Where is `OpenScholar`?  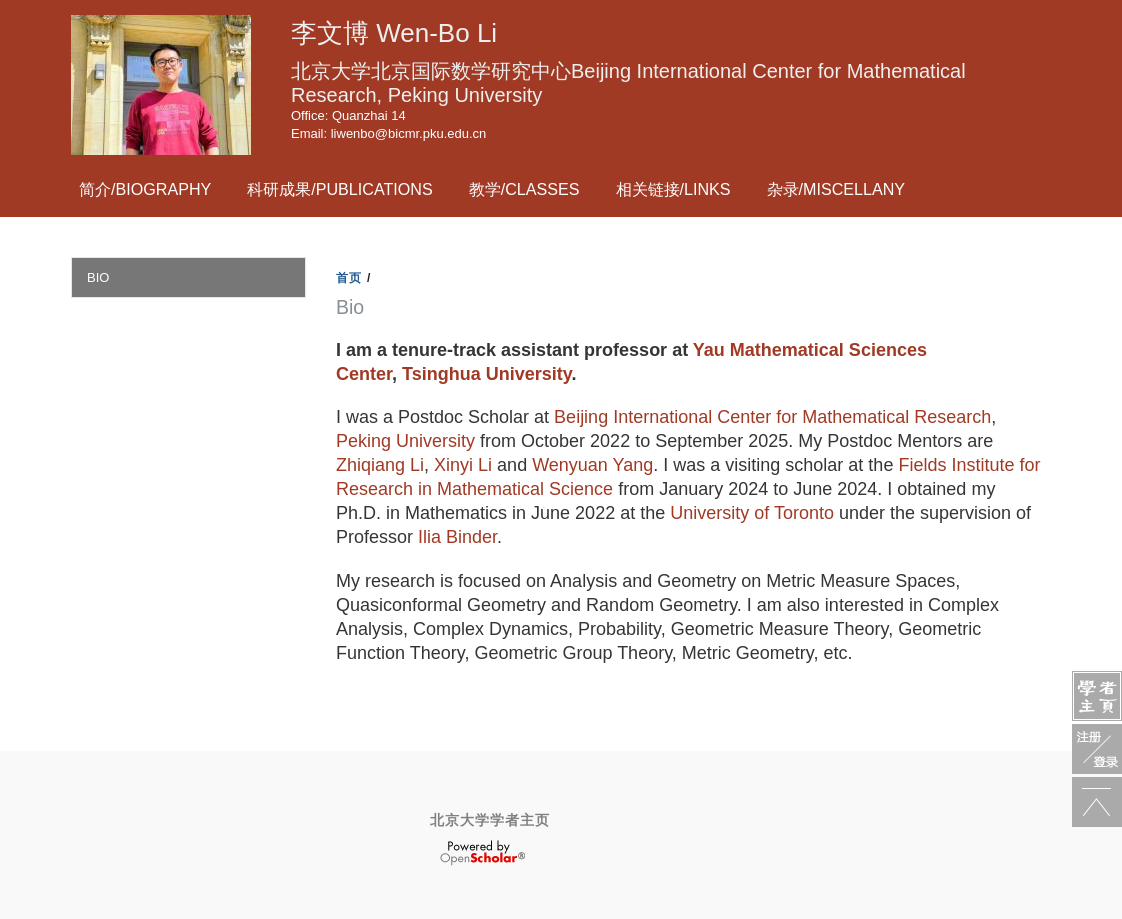 OpenScholar is located at coordinates (482, 853).